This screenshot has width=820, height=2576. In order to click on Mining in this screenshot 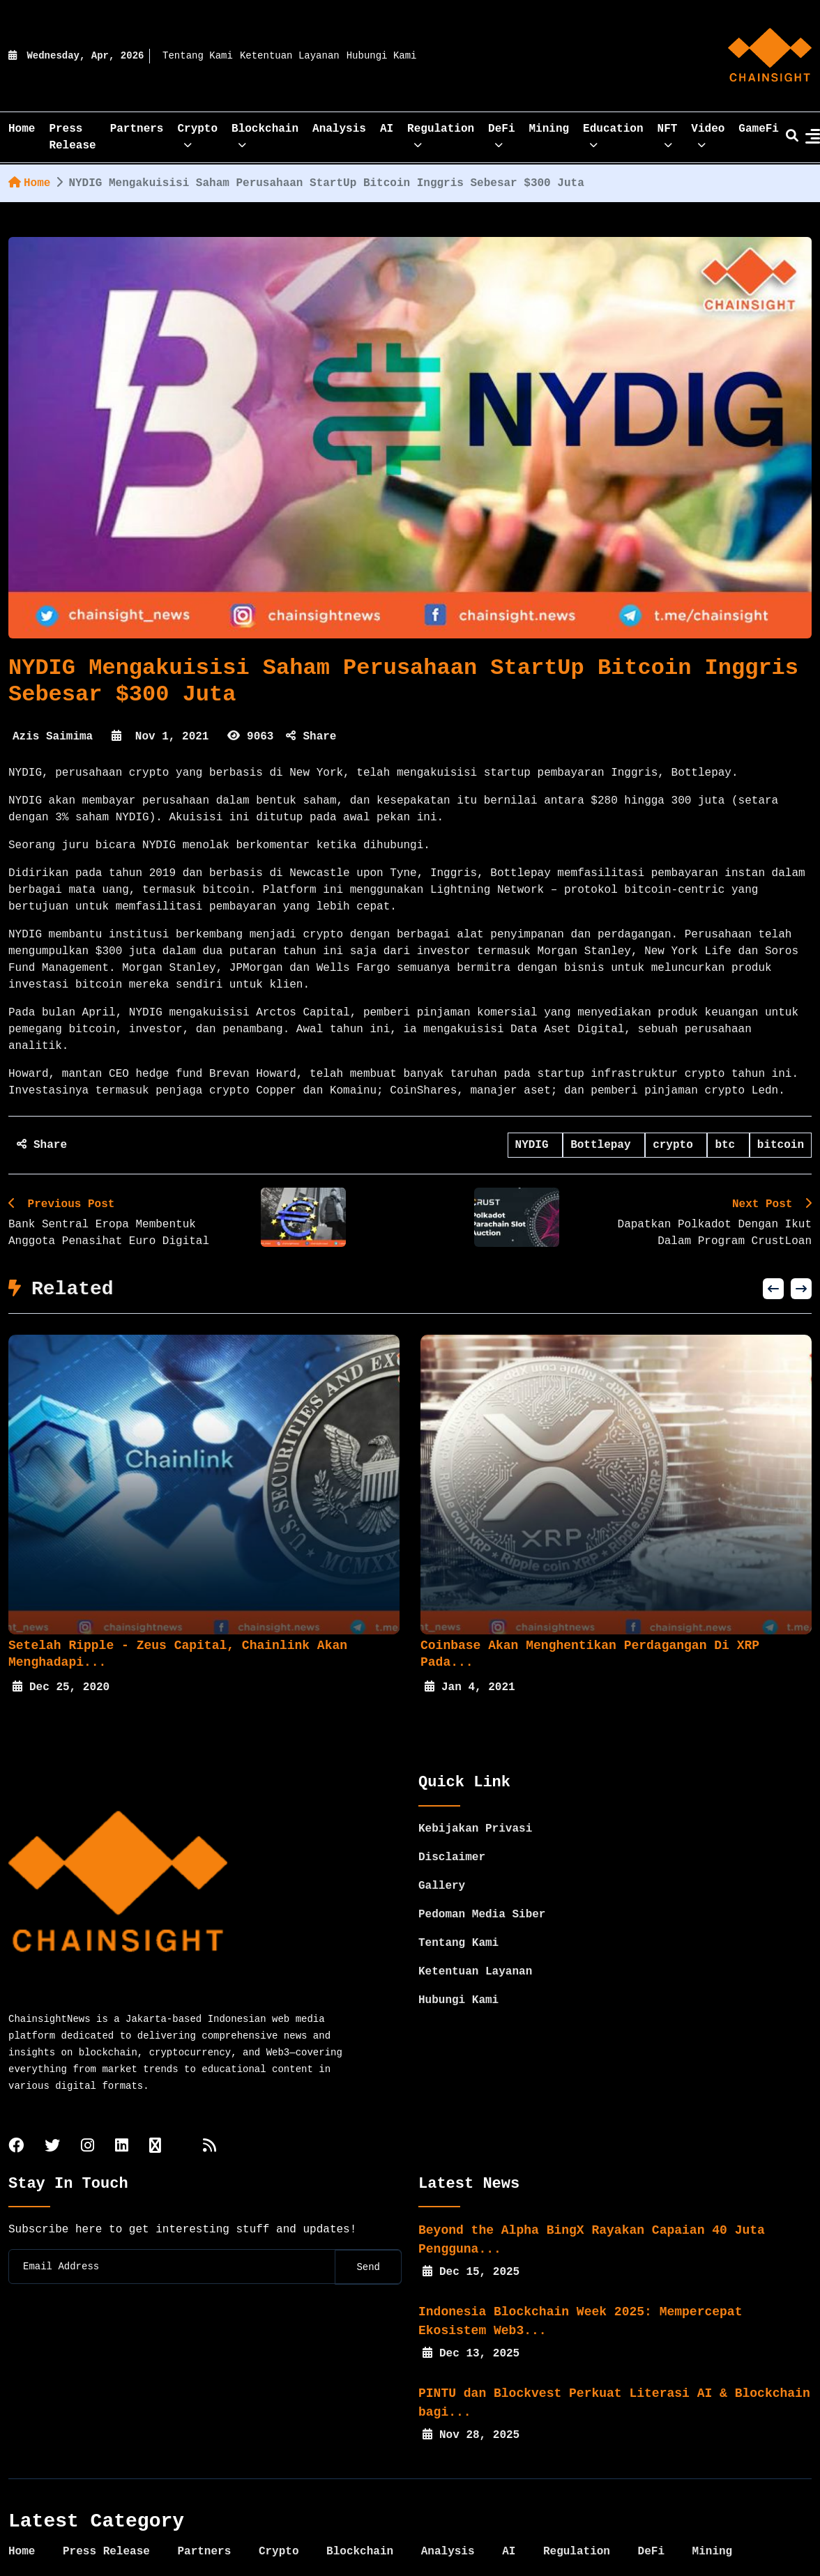, I will do `click(549, 129)`.